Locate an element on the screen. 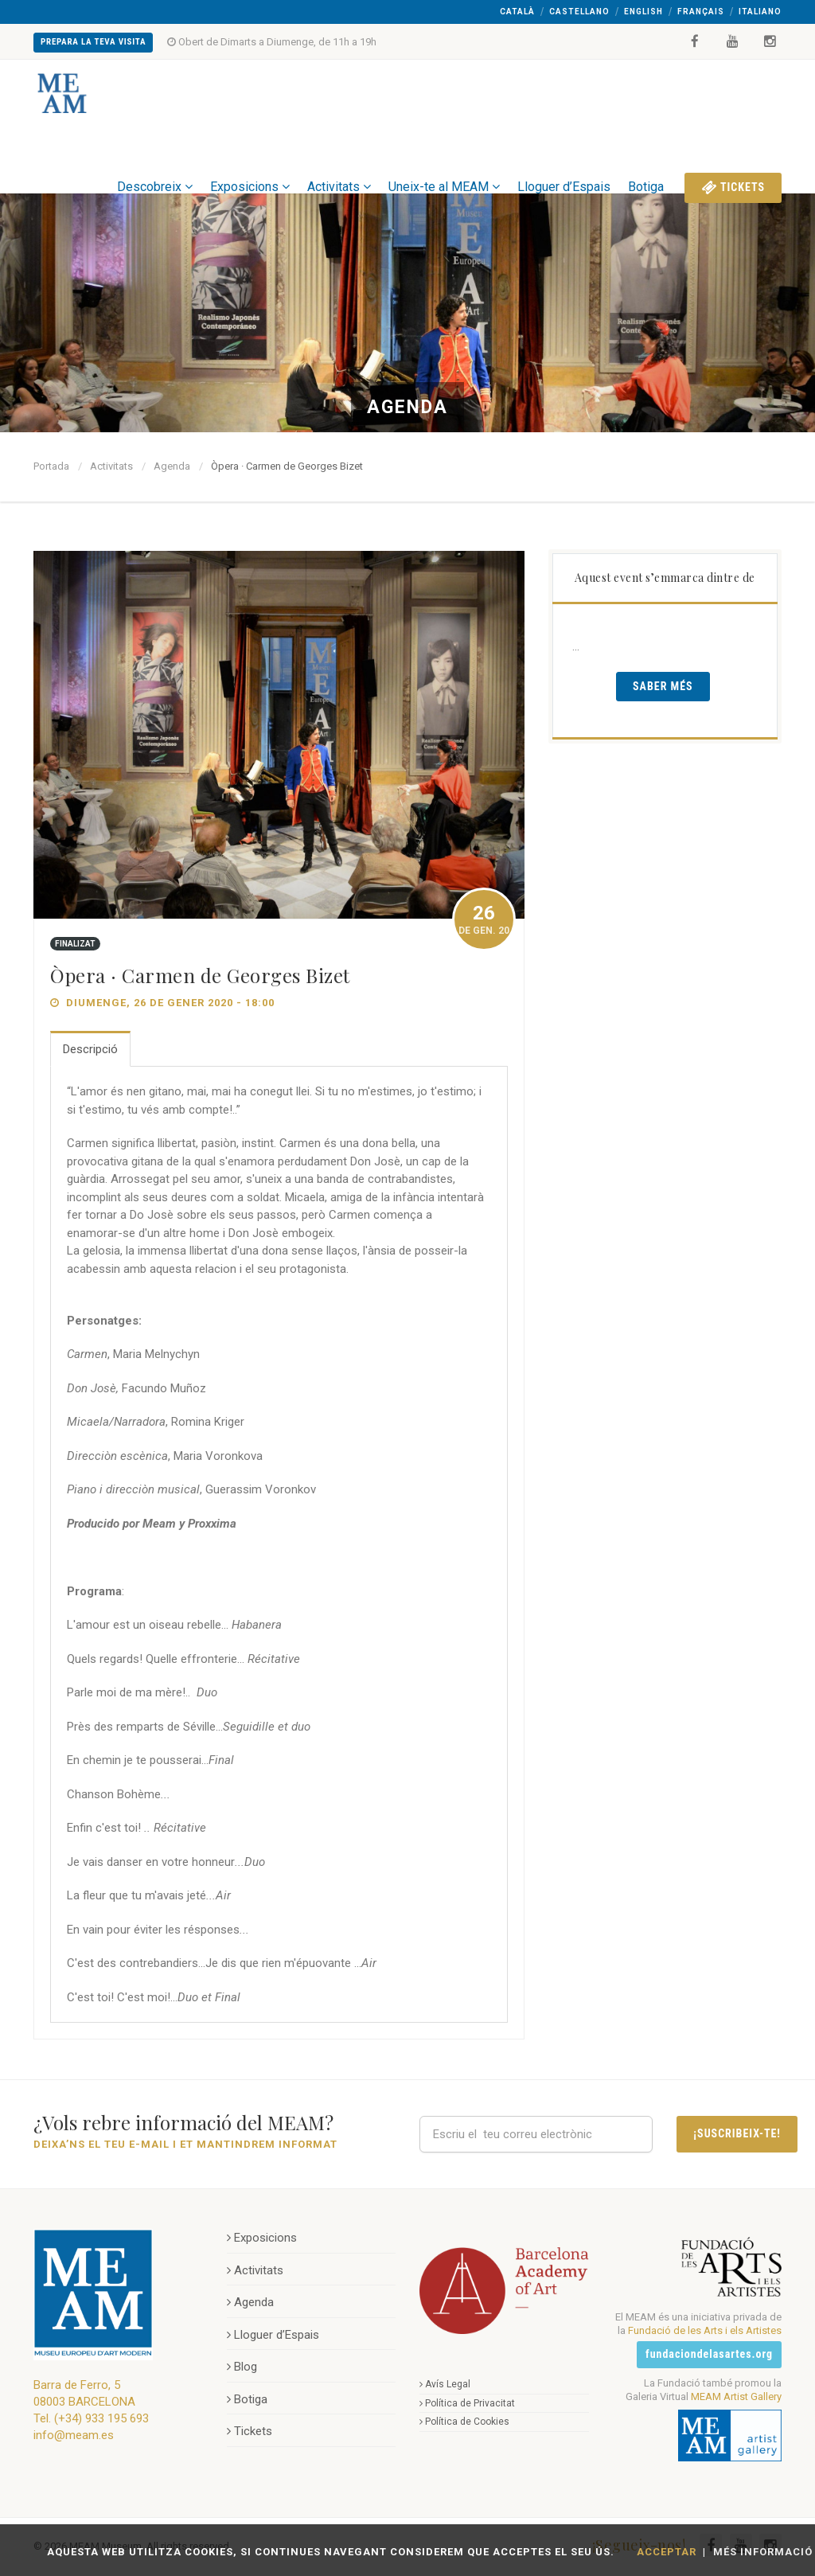 The image size is (815, 2576). ¡Suscribeix-te! is located at coordinates (737, 2133).